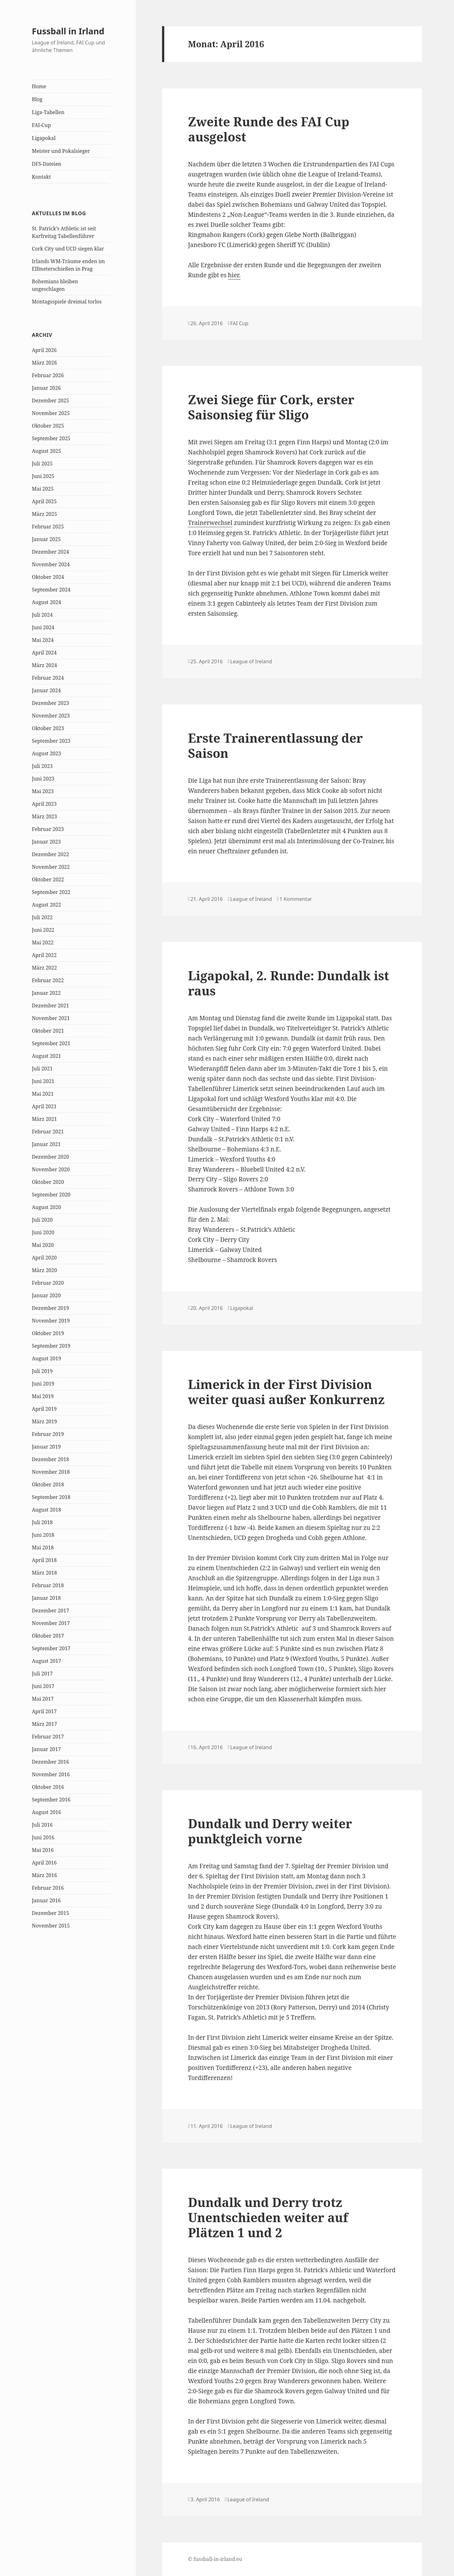  Describe the element at coordinates (43, 1850) in the screenshot. I see `Mai 2016` at that location.